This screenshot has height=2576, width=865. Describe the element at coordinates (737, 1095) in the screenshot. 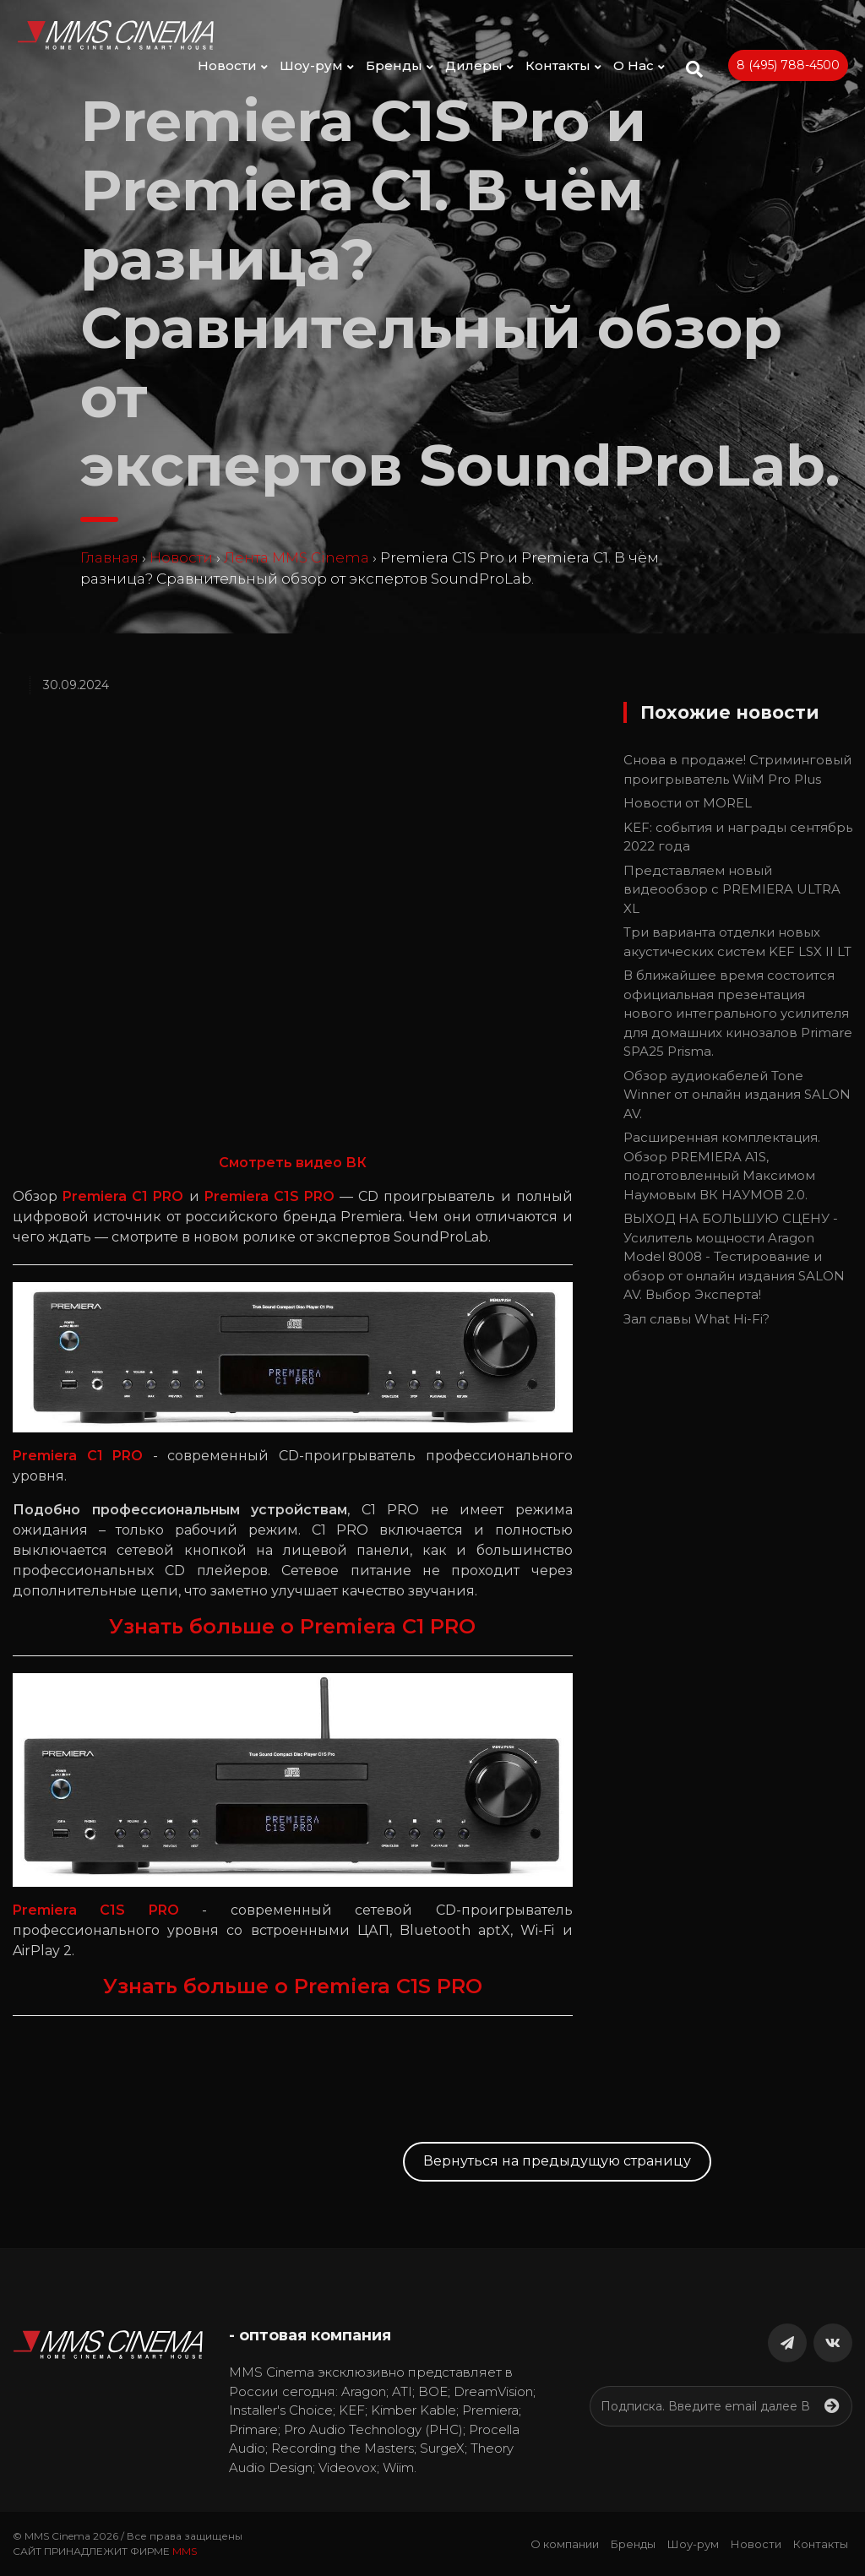

I see `Обзор аудиокабелей Tone Winner от онлайн издания SALON AV.` at that location.